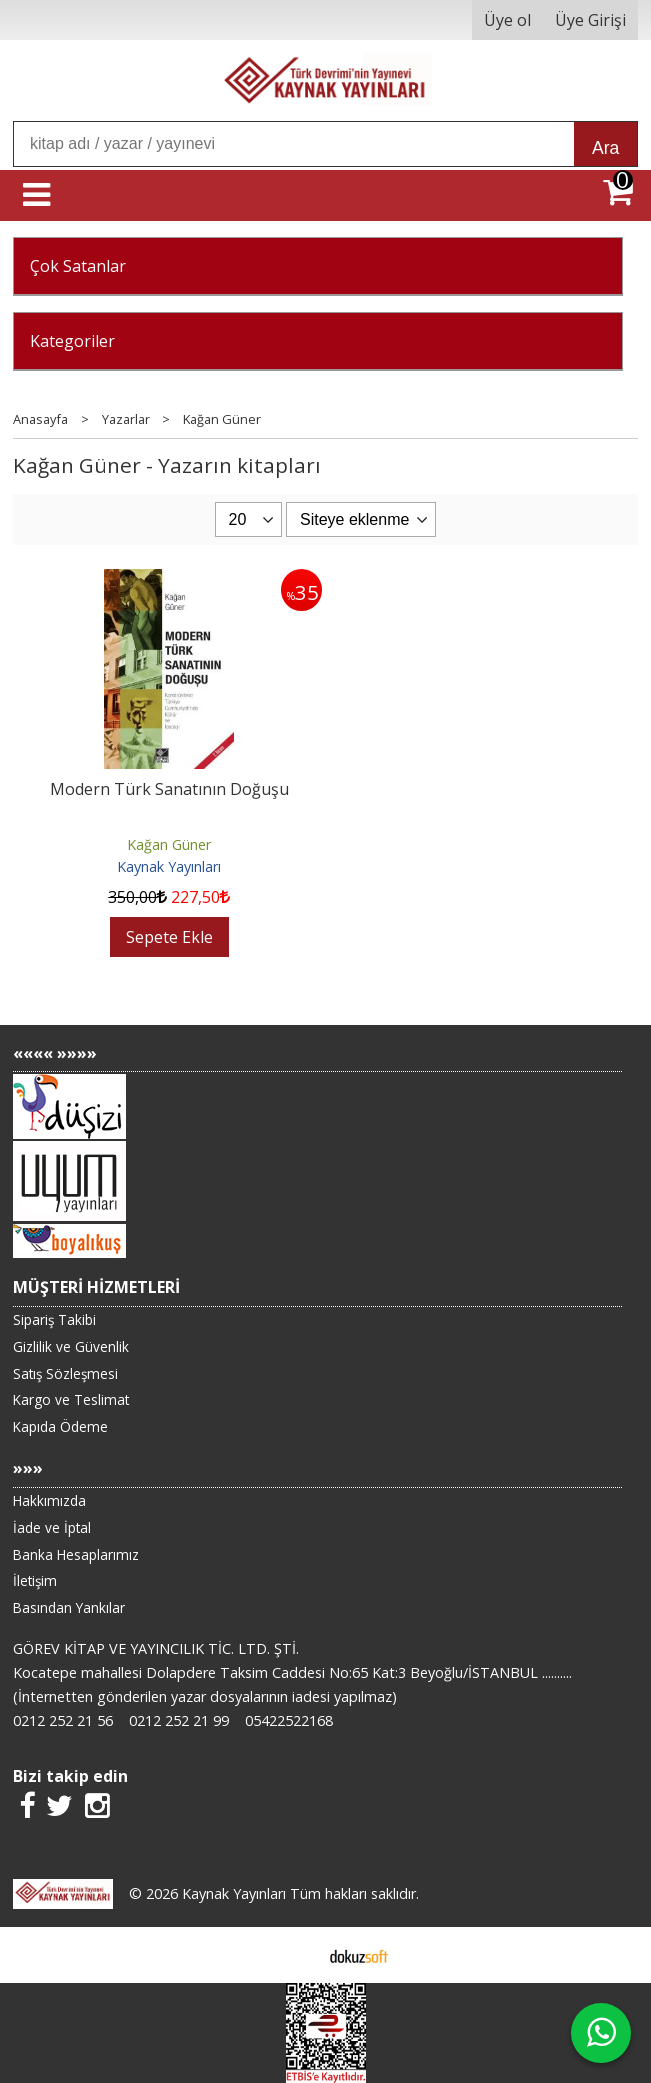  Describe the element at coordinates (78, 266) in the screenshot. I see `Çok Satanlar` at that location.